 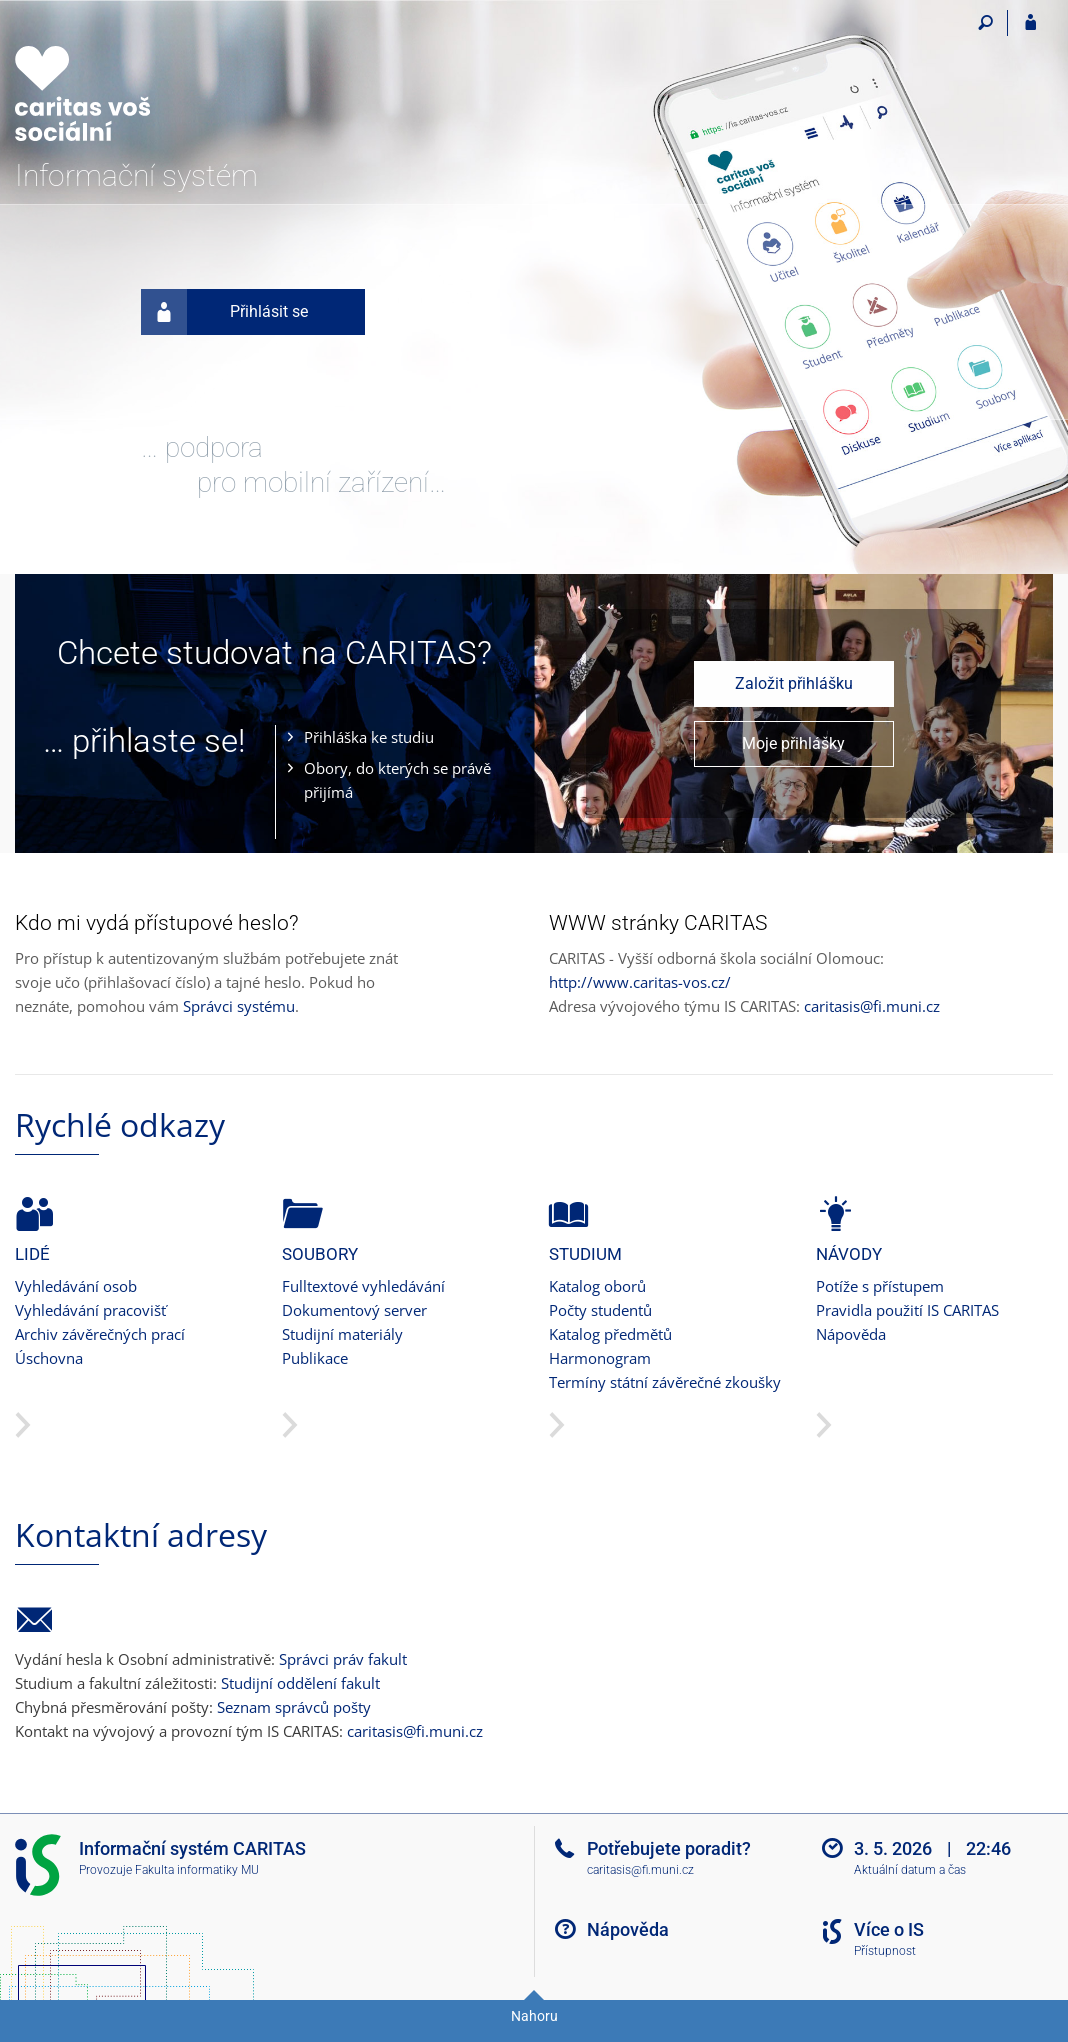 I want to click on Správci systému, so click(x=239, y=1006).